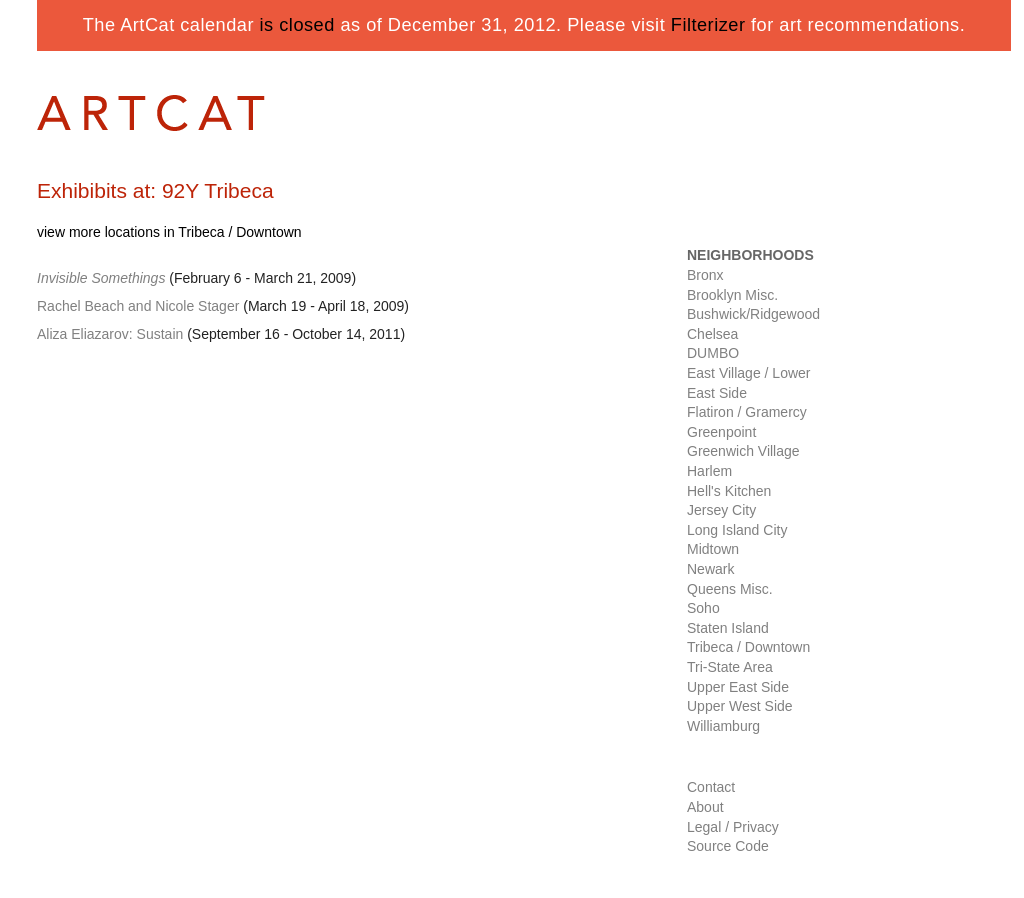  Describe the element at coordinates (138, 306) in the screenshot. I see `Rachel Beach and Nicole Stager` at that location.